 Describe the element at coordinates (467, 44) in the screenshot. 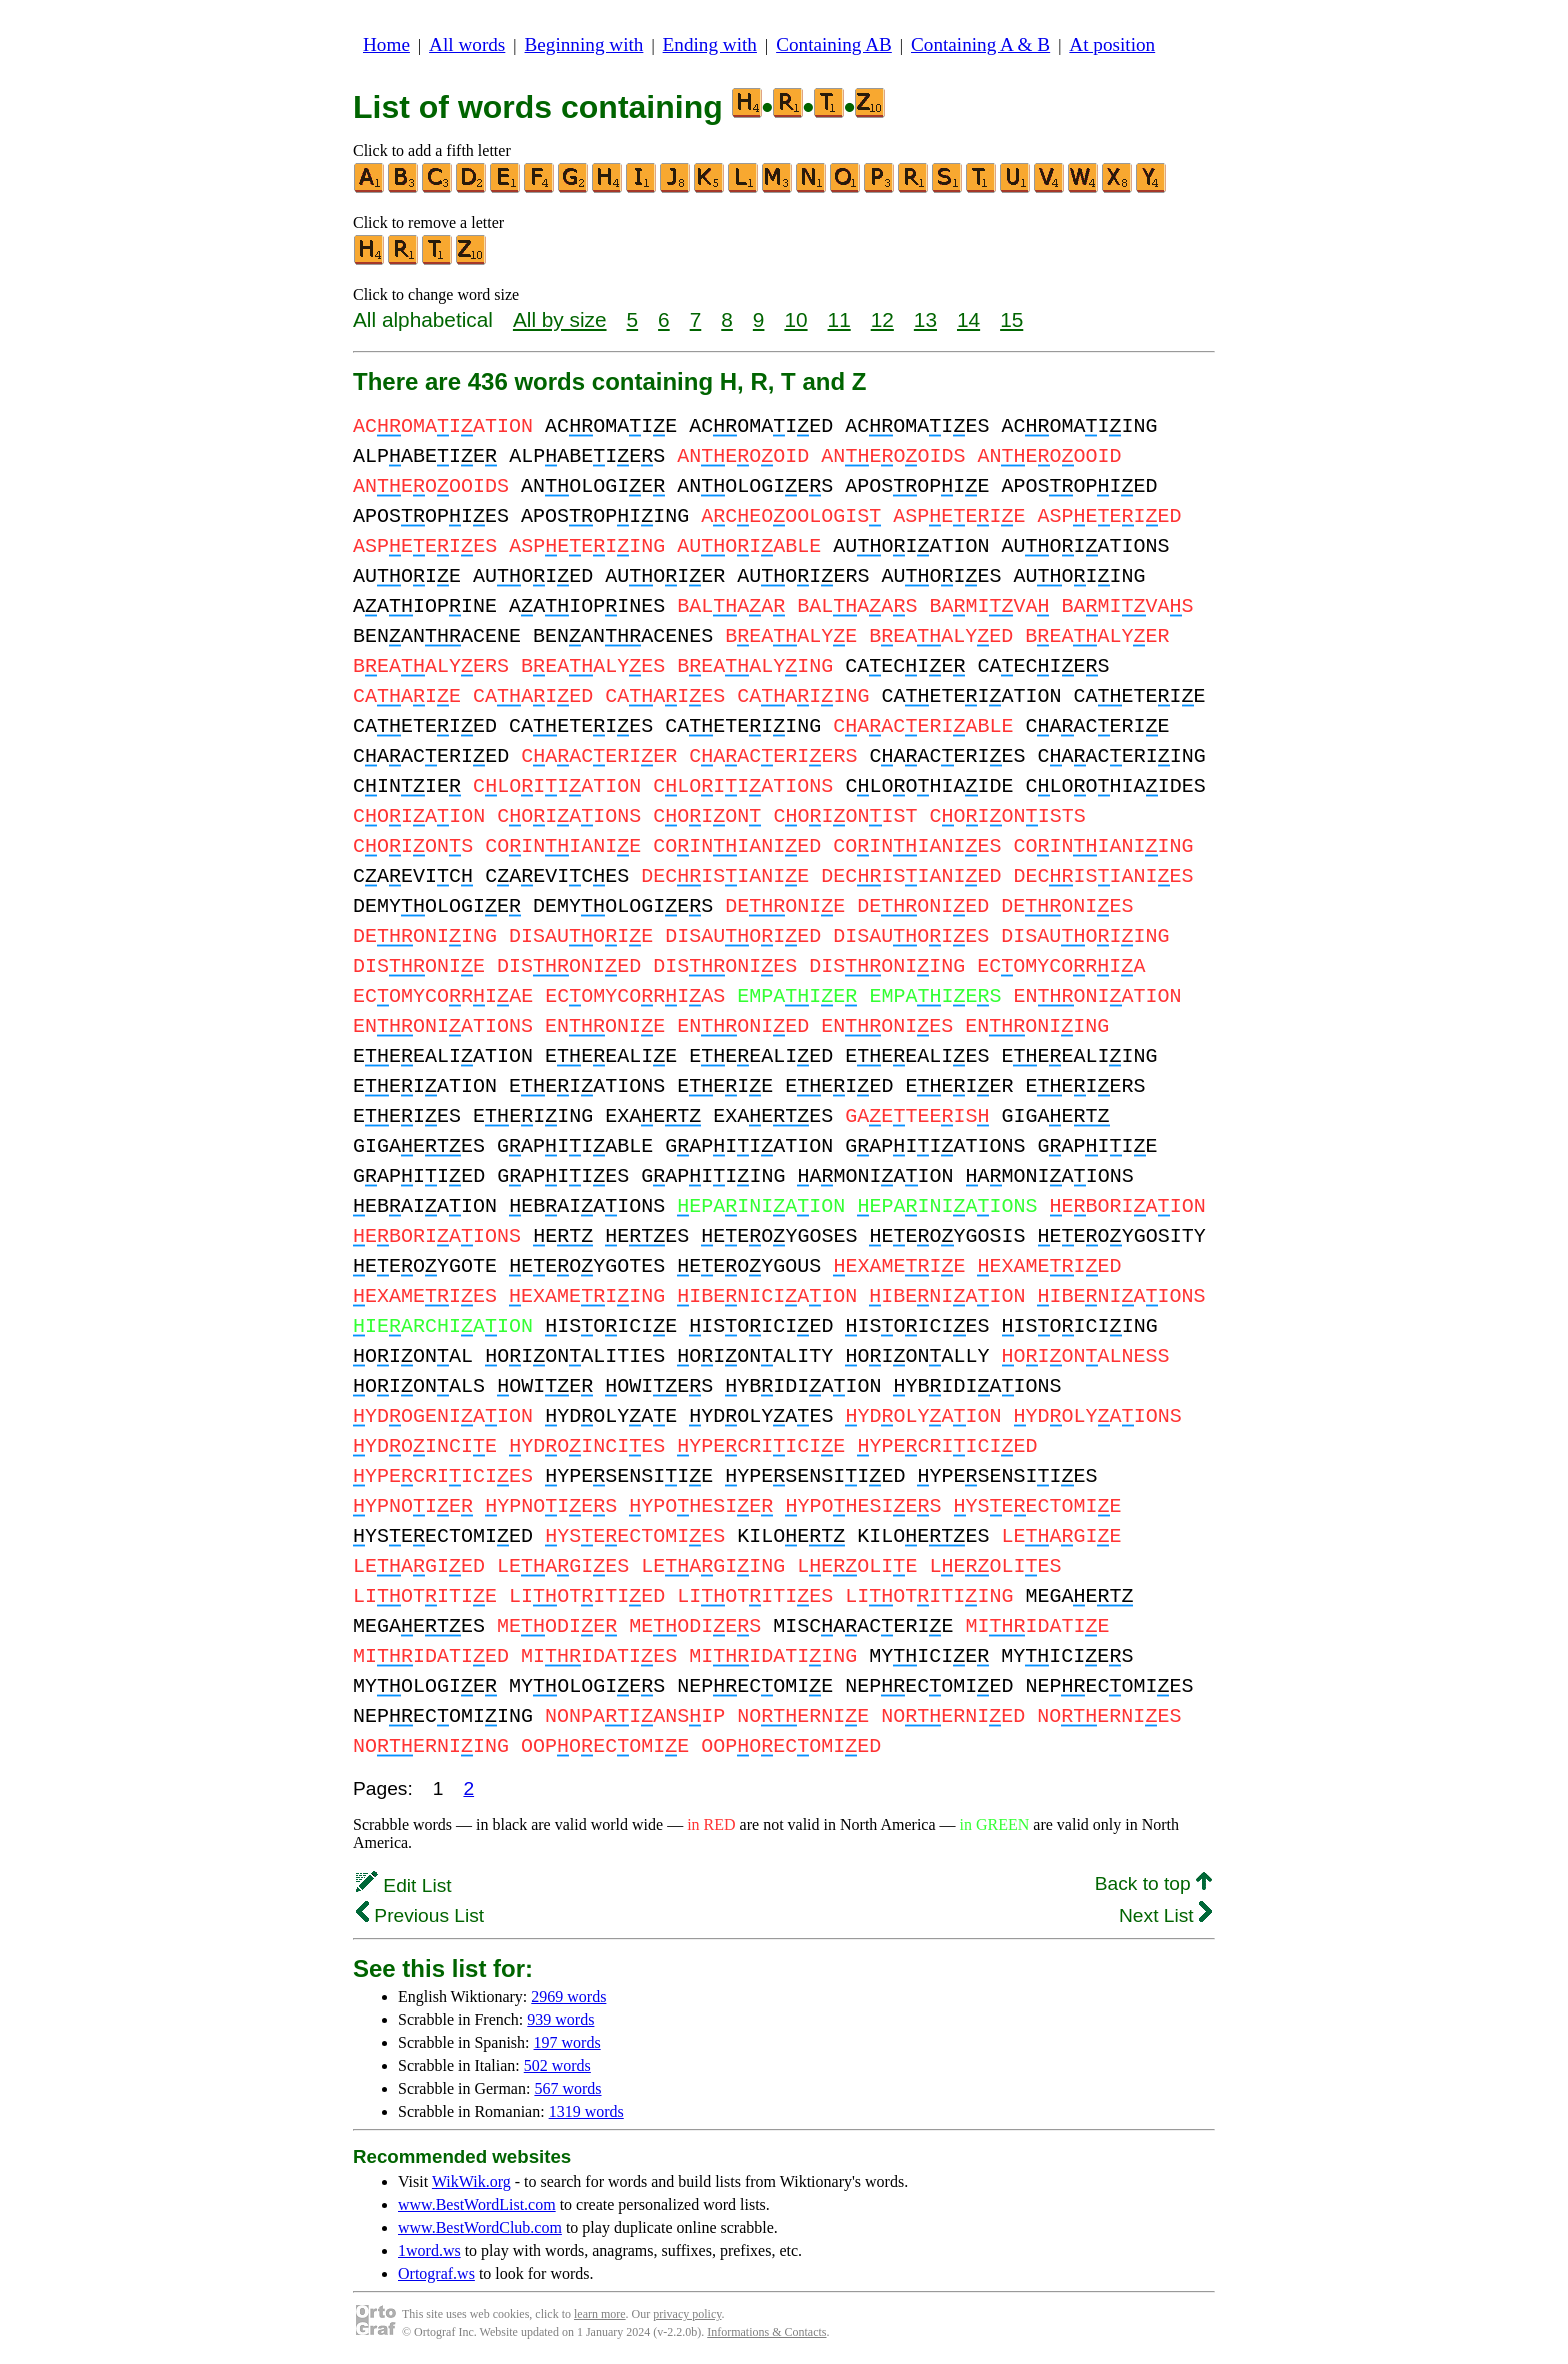

I see `All words` at that location.